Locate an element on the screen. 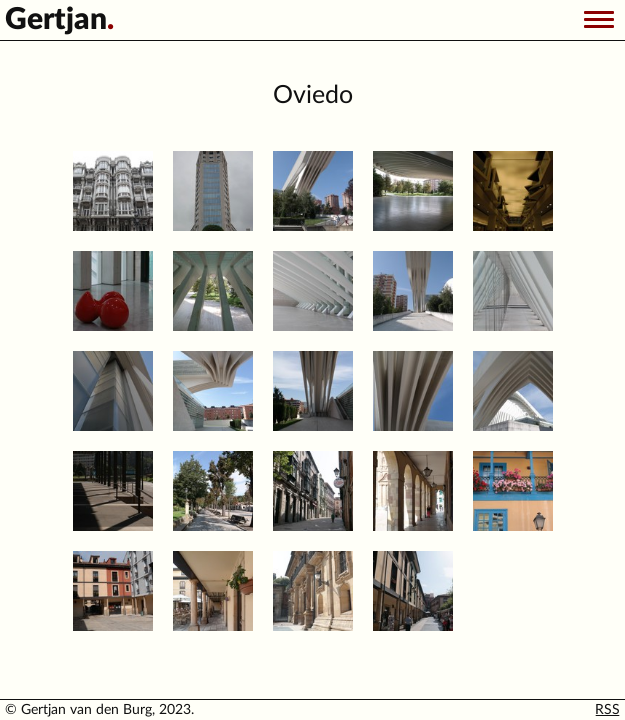 This screenshot has height=720, width=625. RSS is located at coordinates (607, 710).